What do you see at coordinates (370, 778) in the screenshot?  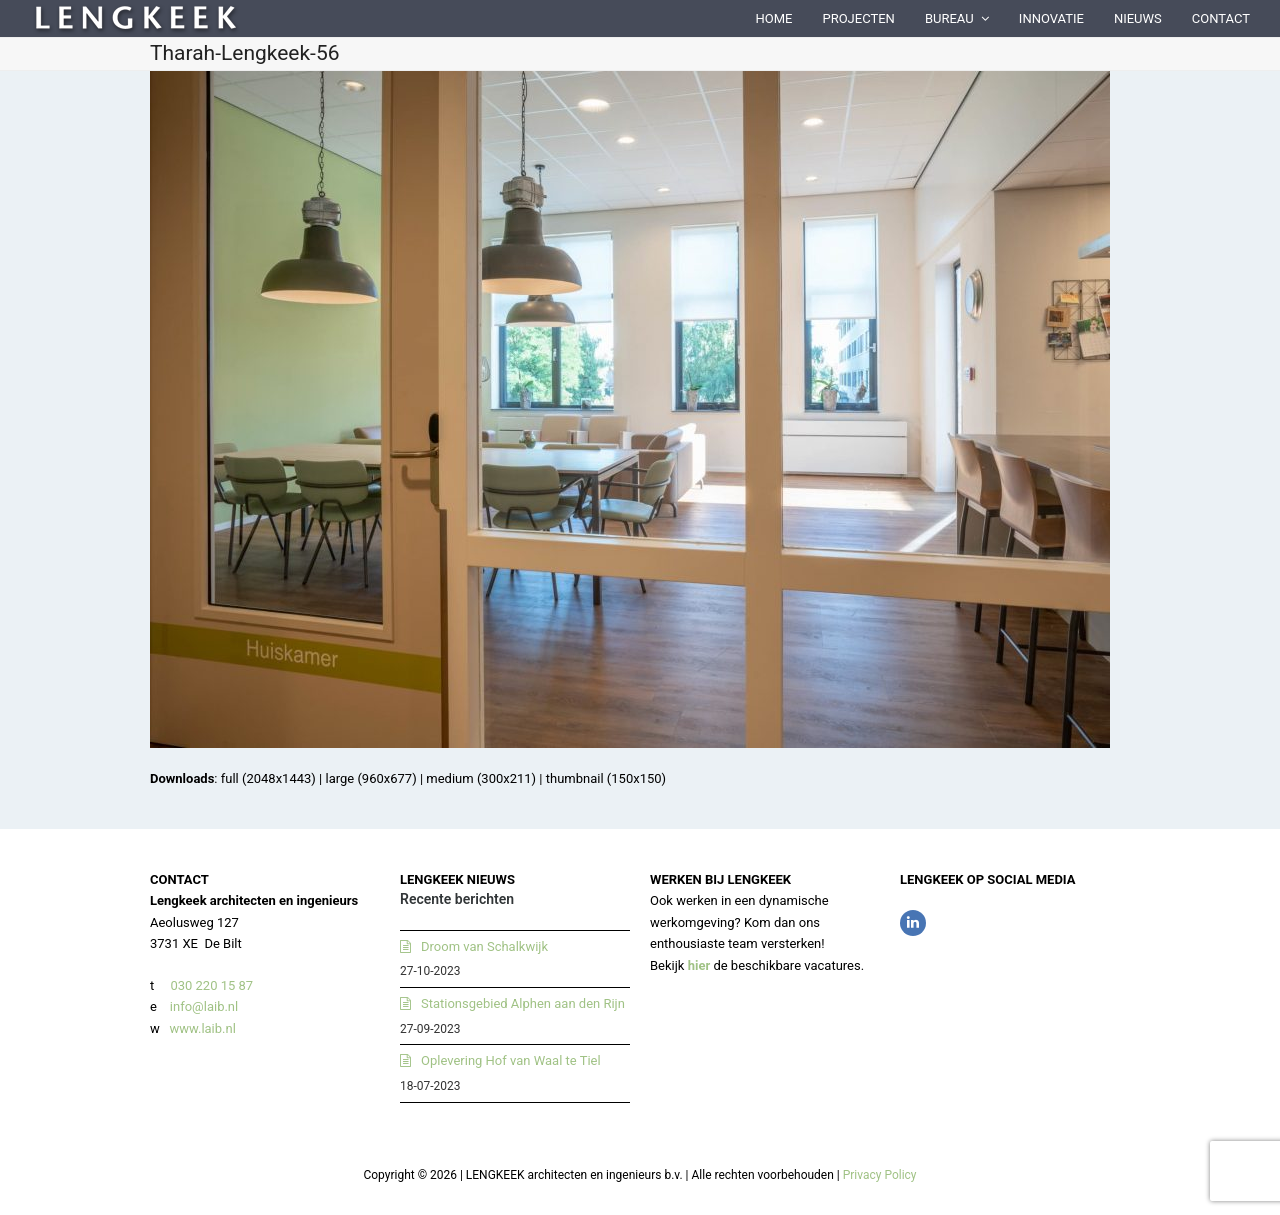 I see `large (960x677)` at bounding box center [370, 778].